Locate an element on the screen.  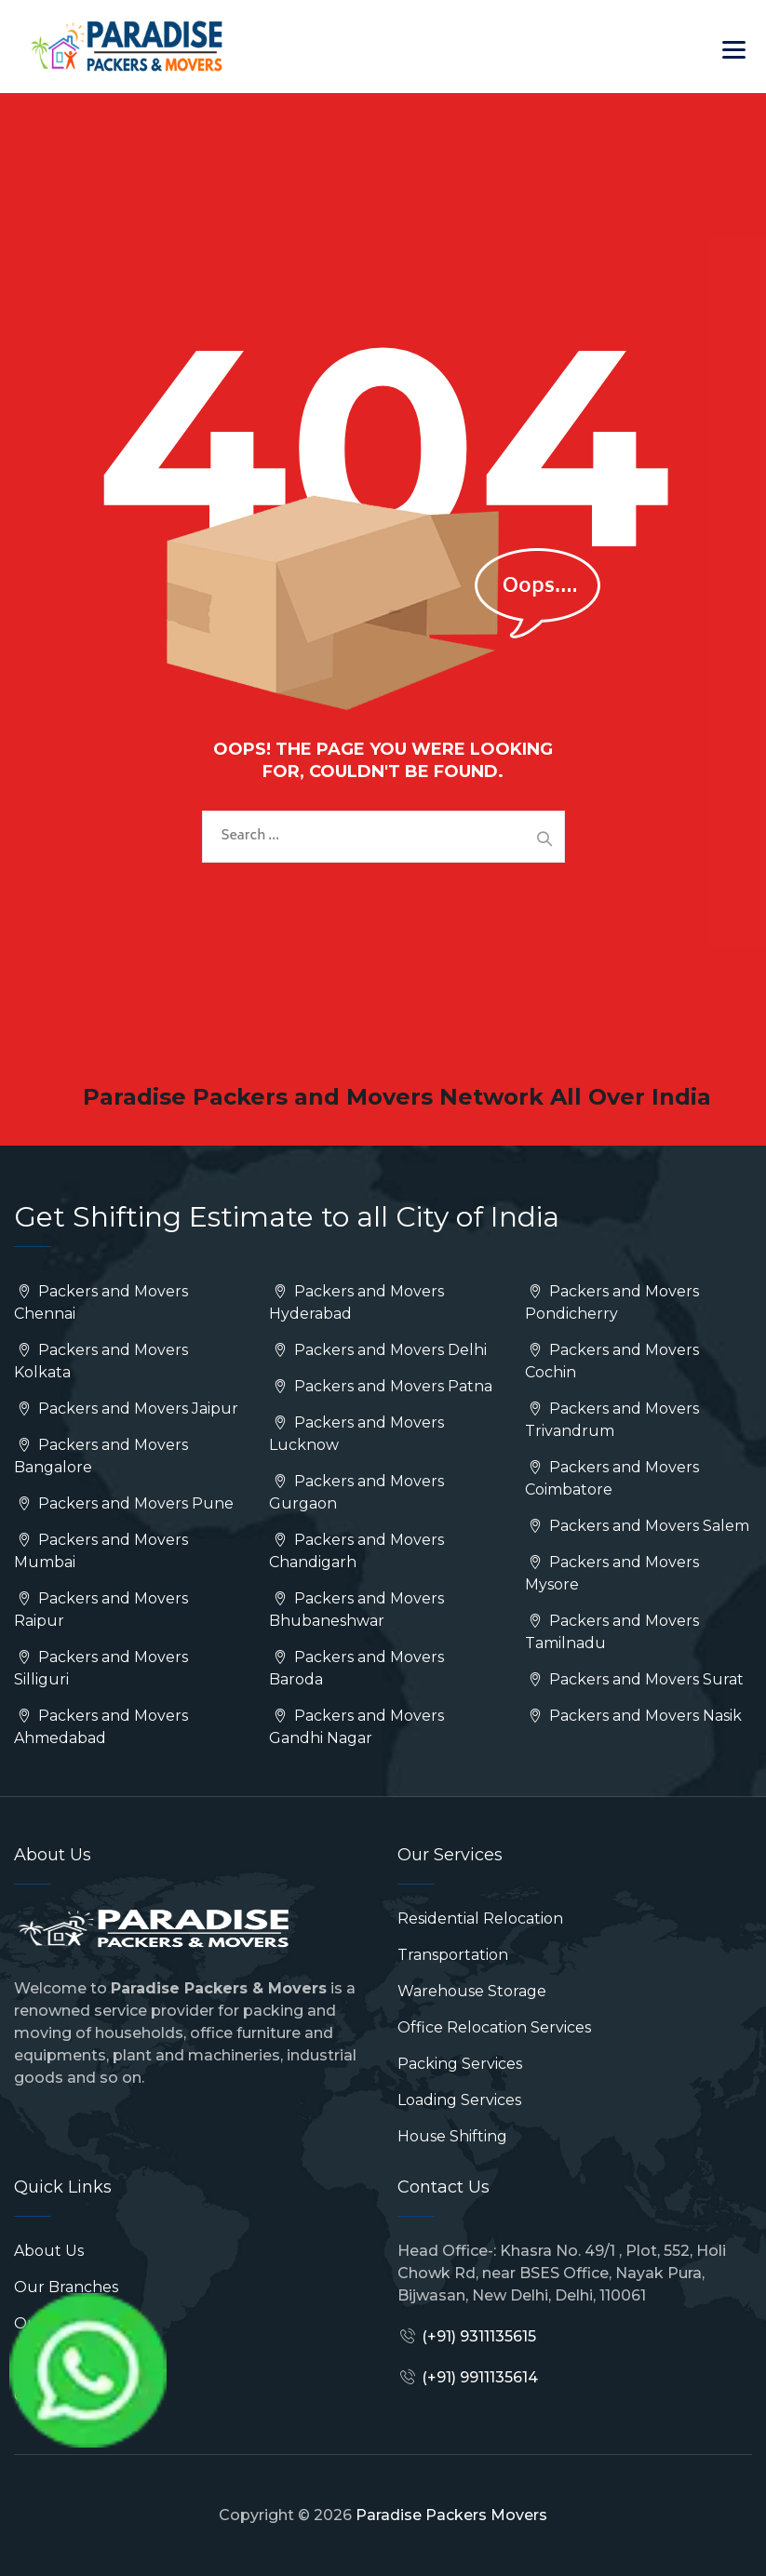
Our Branches is located at coordinates (66, 2287).